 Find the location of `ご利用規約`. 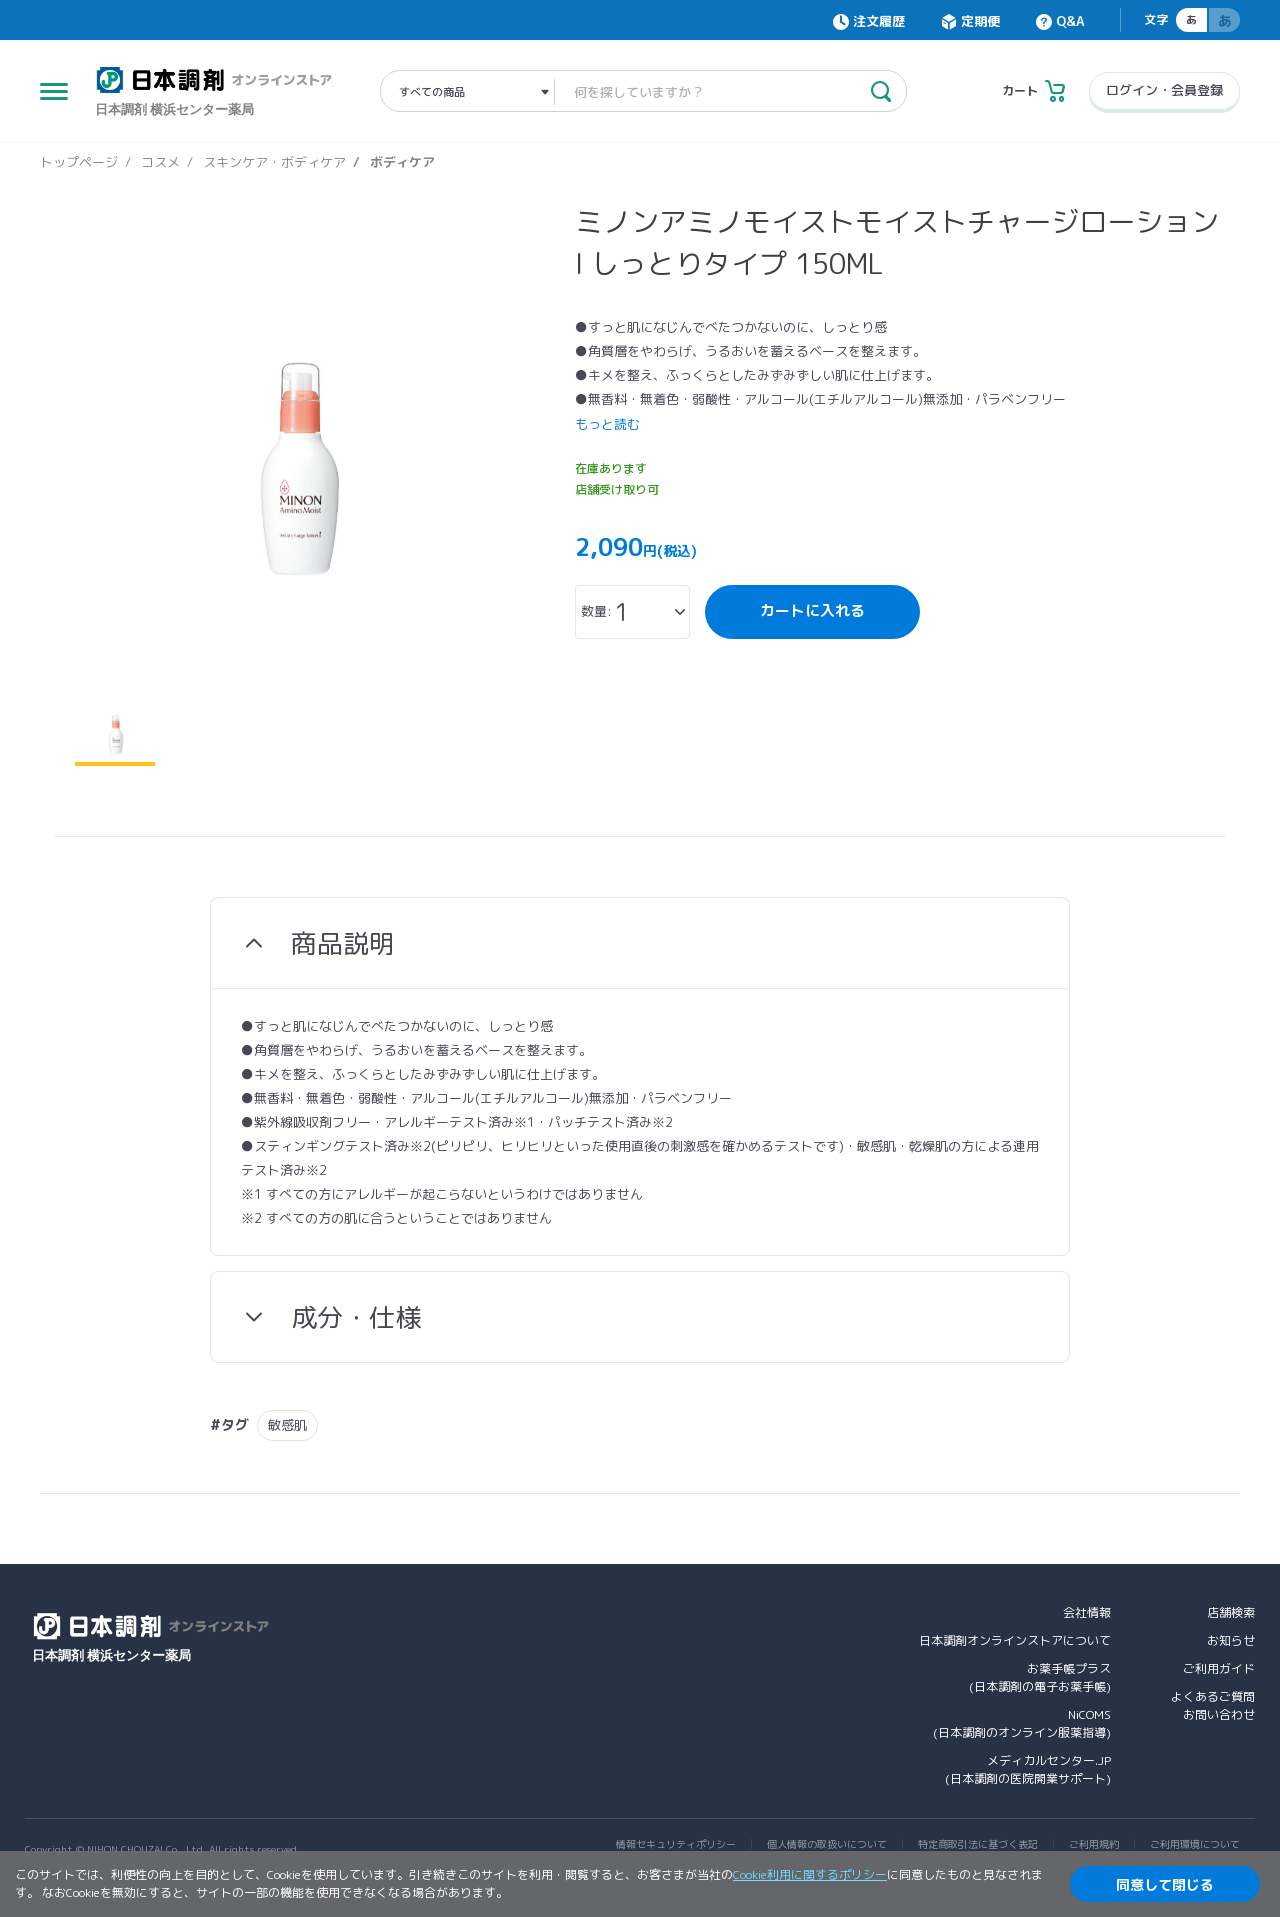

ご利用規約 is located at coordinates (1094, 1844).